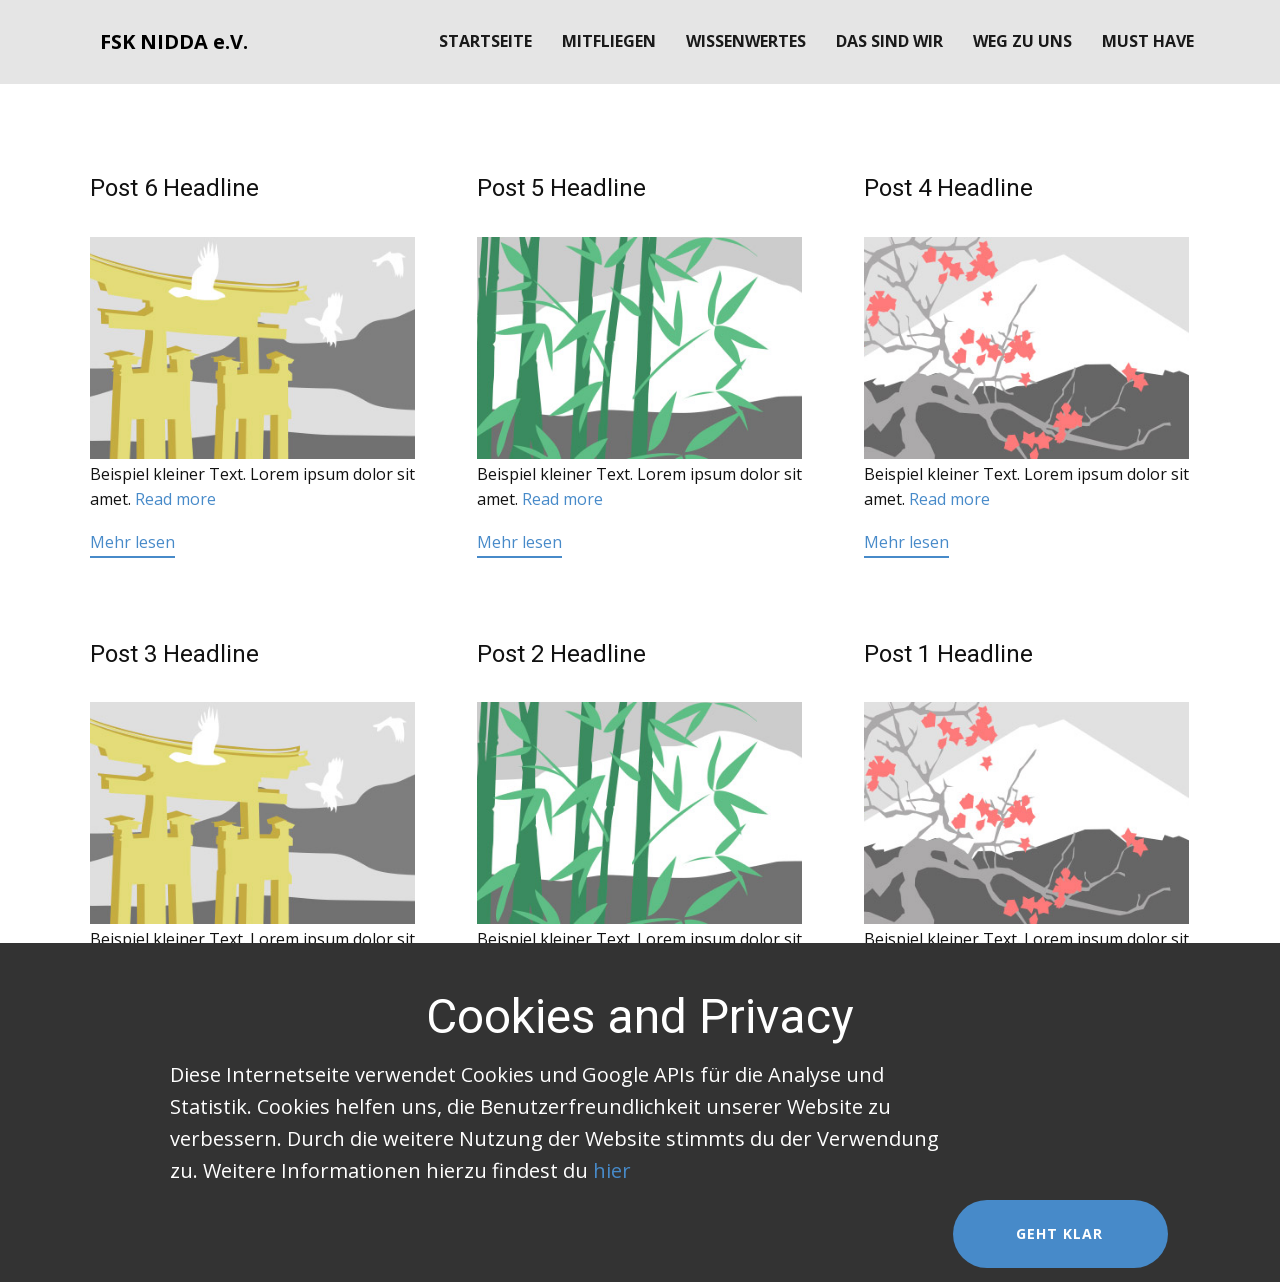 The width and height of the screenshot is (1280, 1282). What do you see at coordinates (132, 542) in the screenshot?
I see `Mehr lesen` at bounding box center [132, 542].